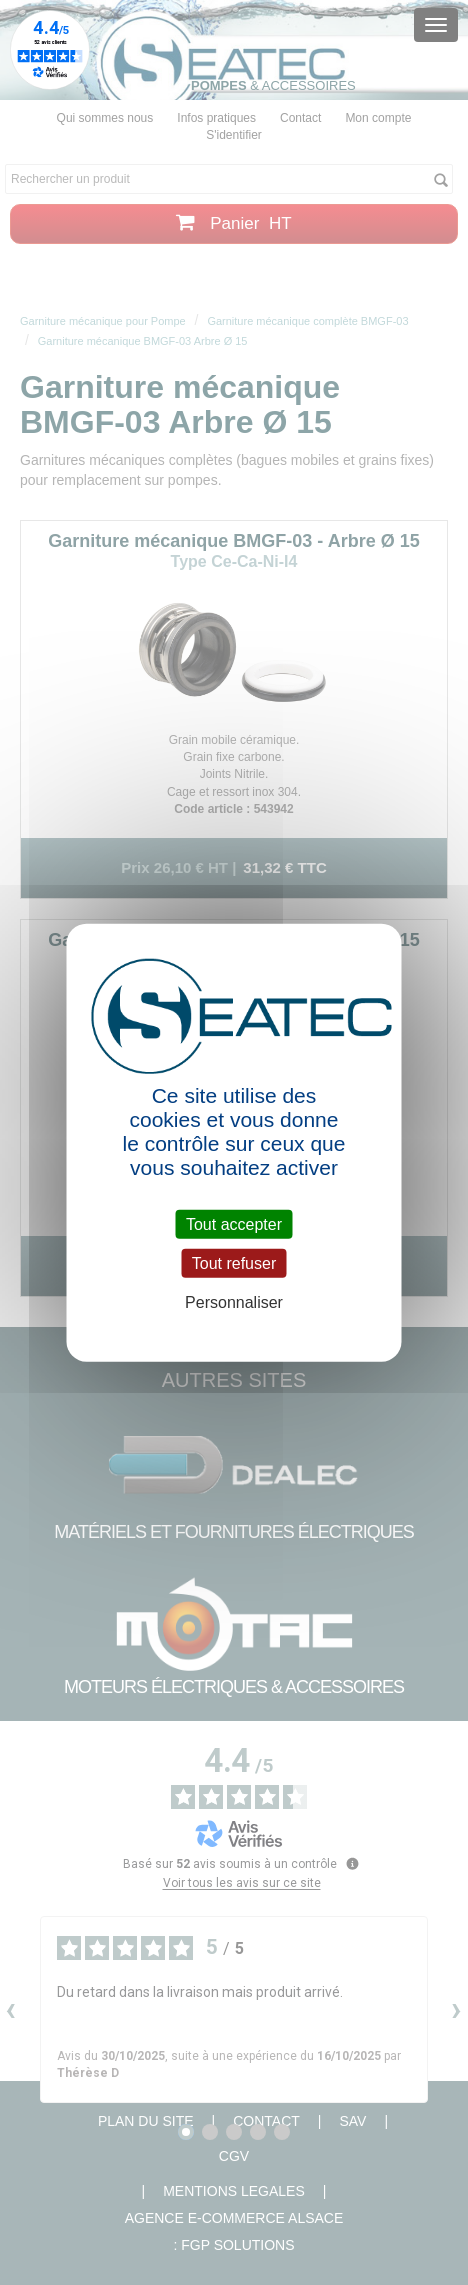 This screenshot has width=468, height=2285. I want to click on Tout refuser, so click(234, 1262).